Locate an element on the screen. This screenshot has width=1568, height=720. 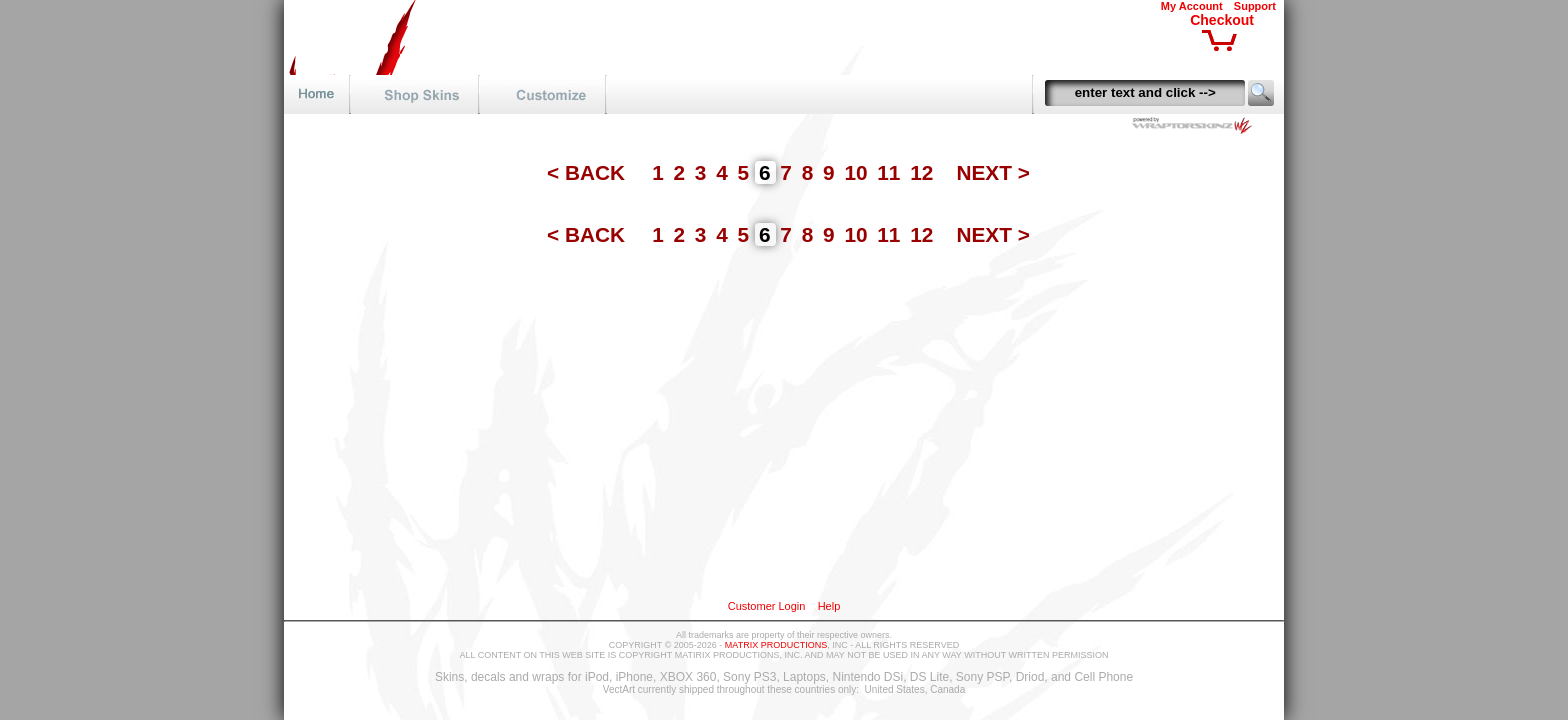
Support is located at coordinates (1255, 6).